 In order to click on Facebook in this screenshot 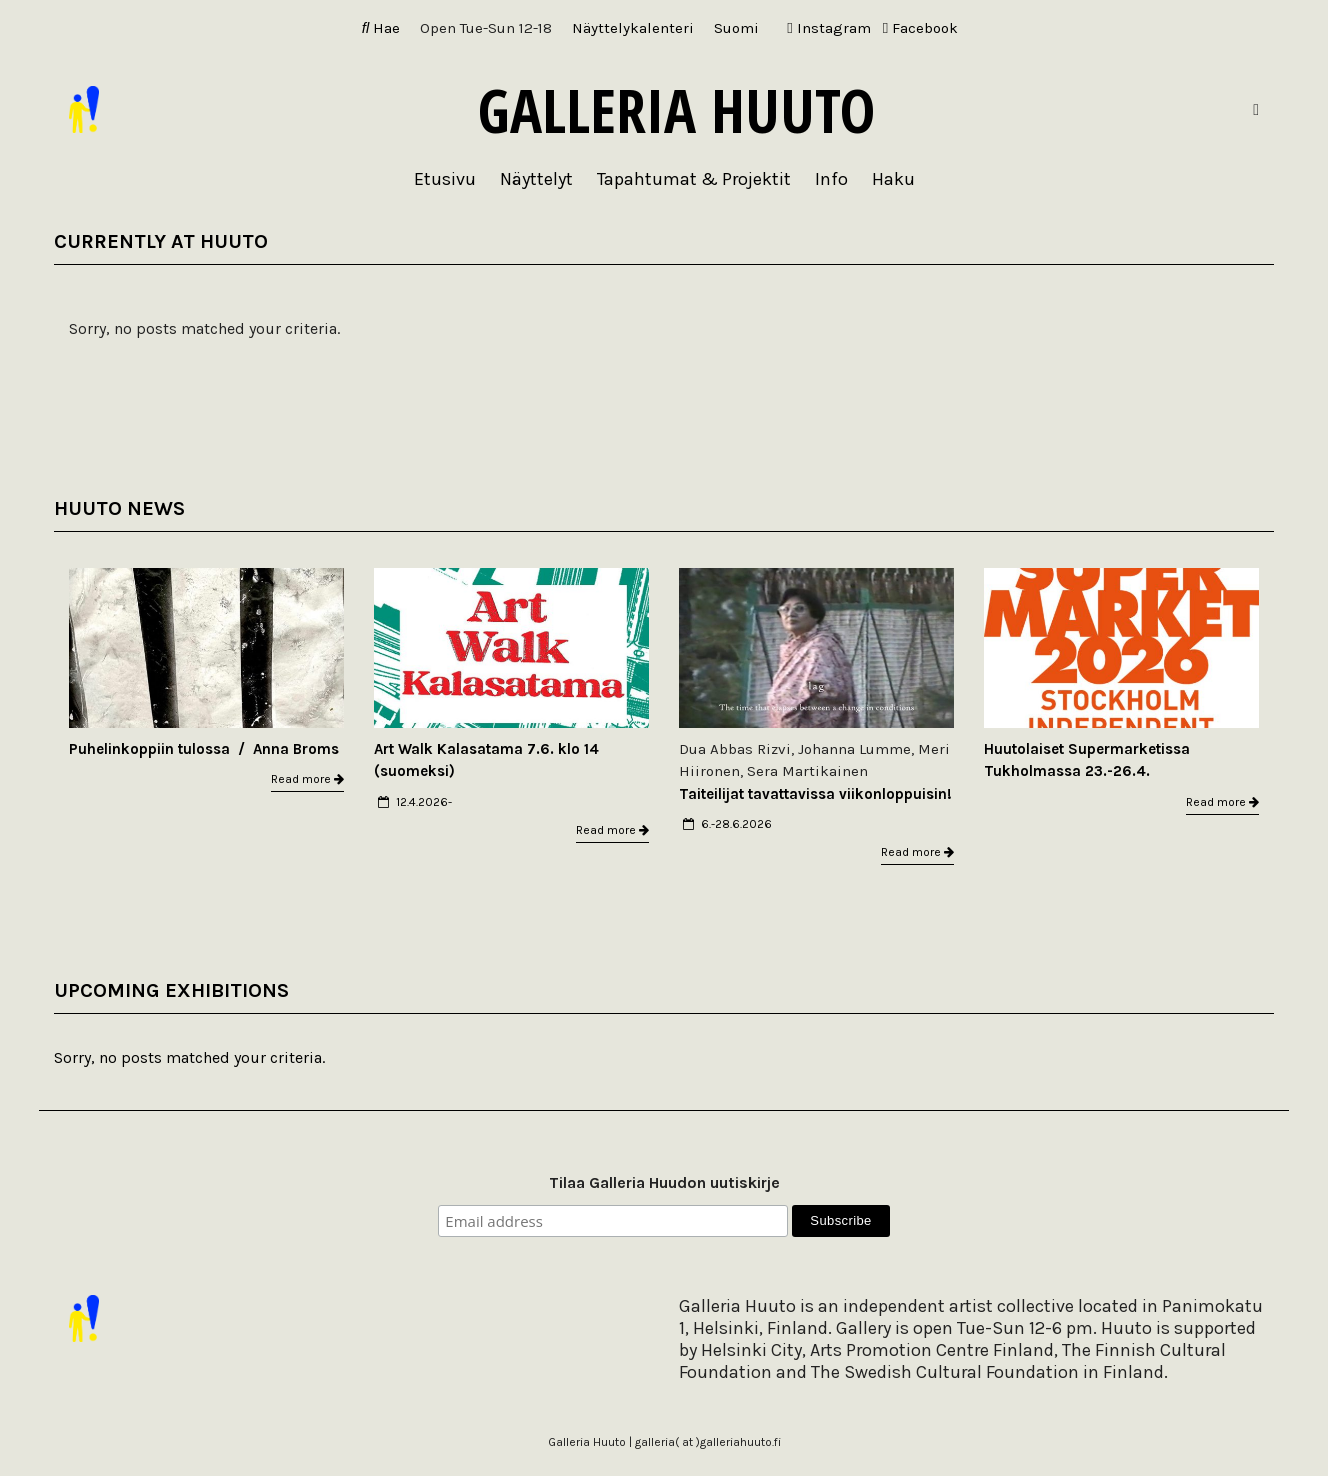, I will do `click(920, 28)`.